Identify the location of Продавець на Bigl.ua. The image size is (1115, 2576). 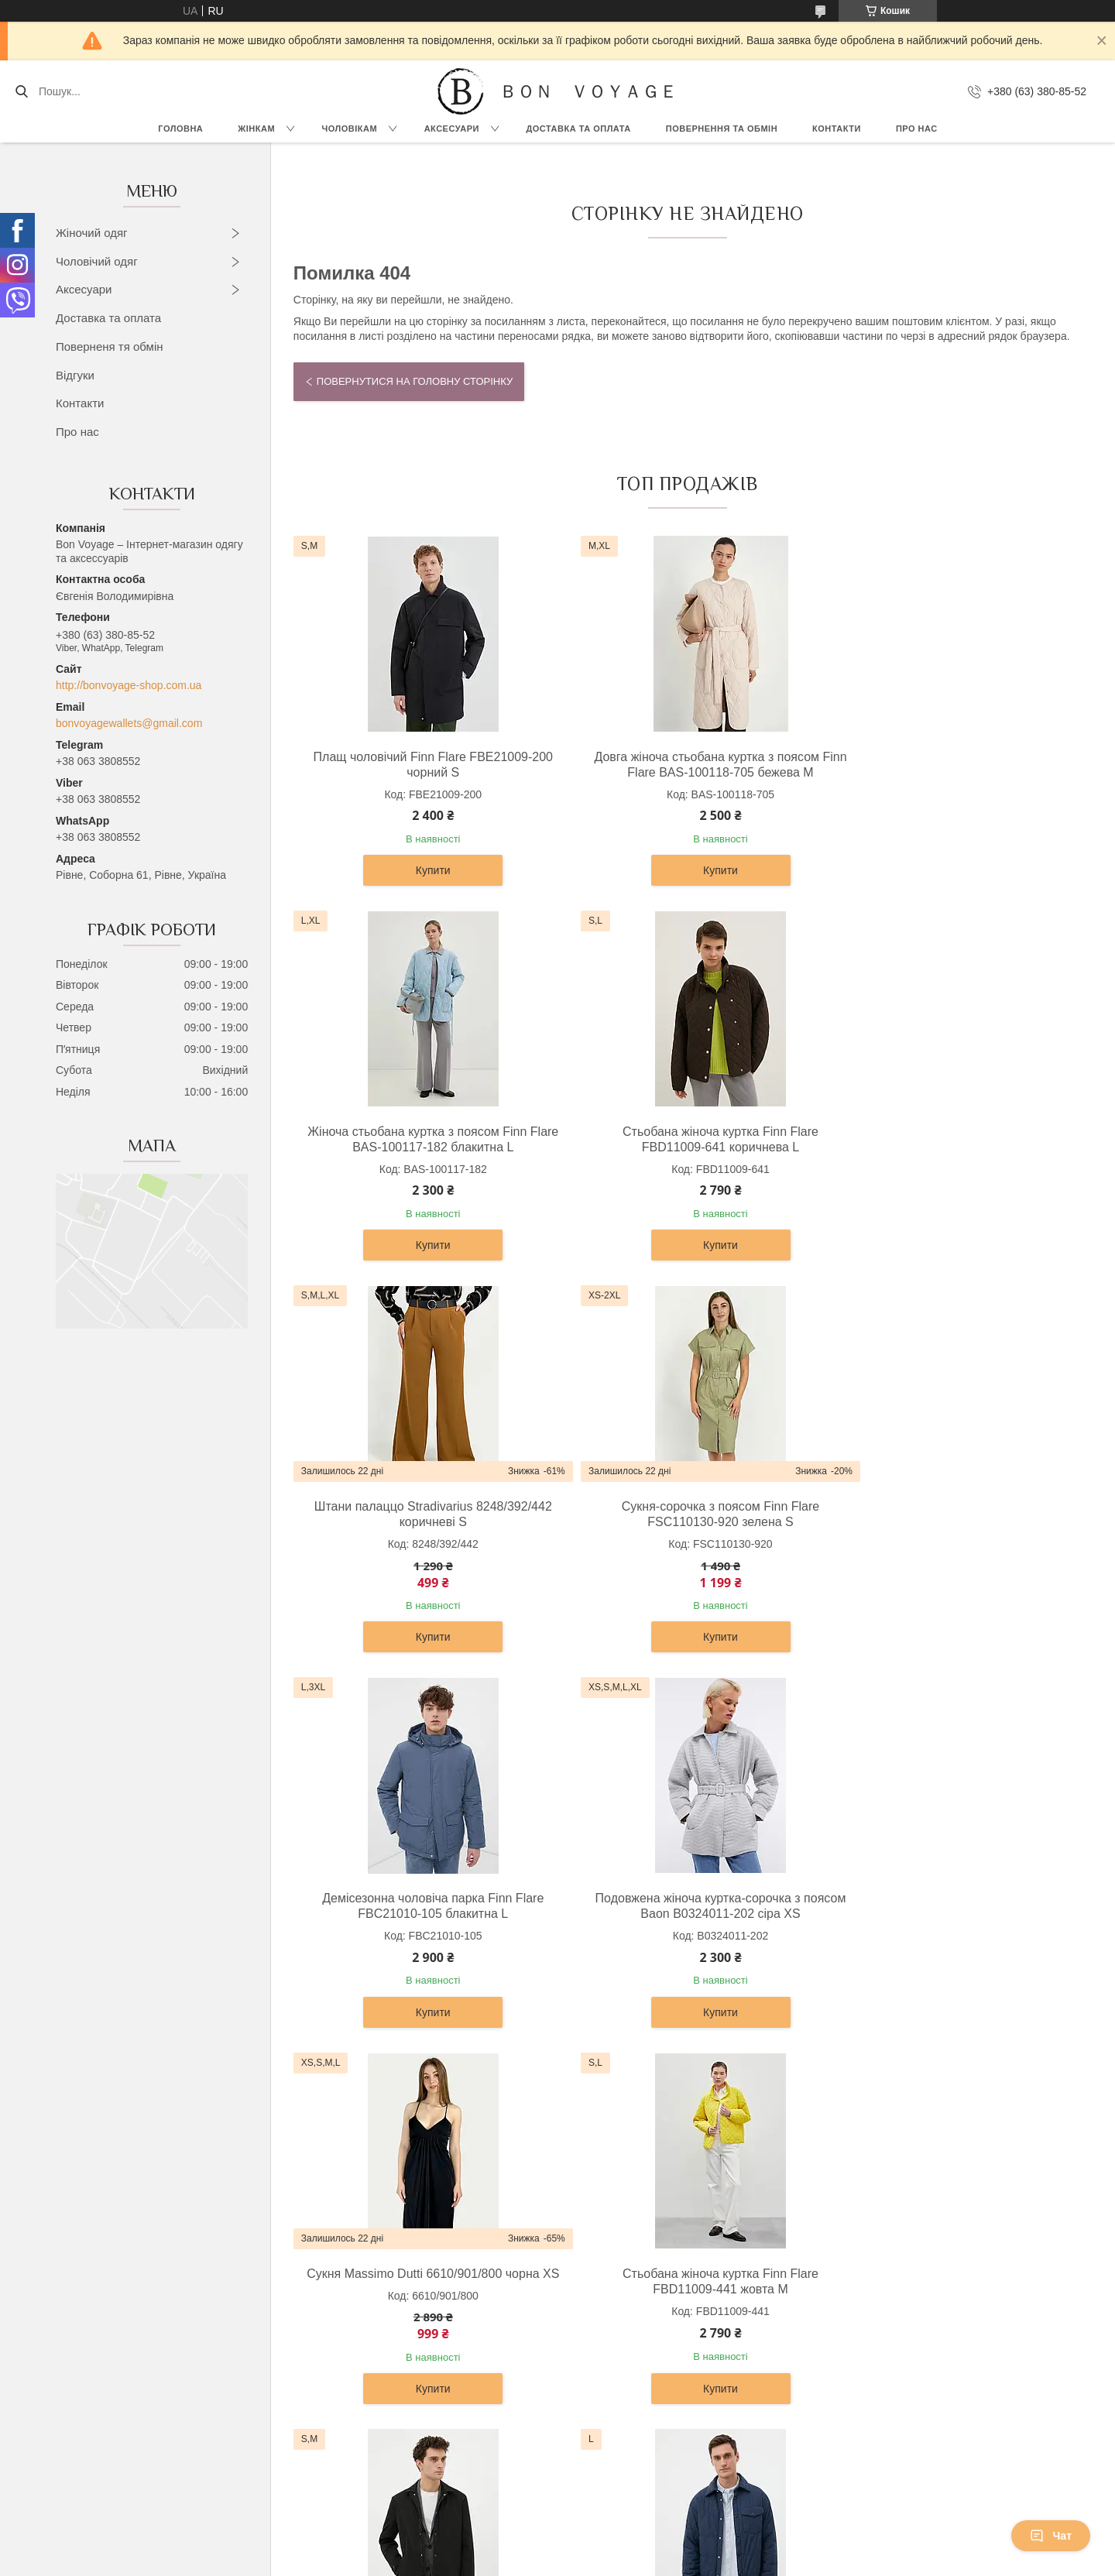
(557, 2547).